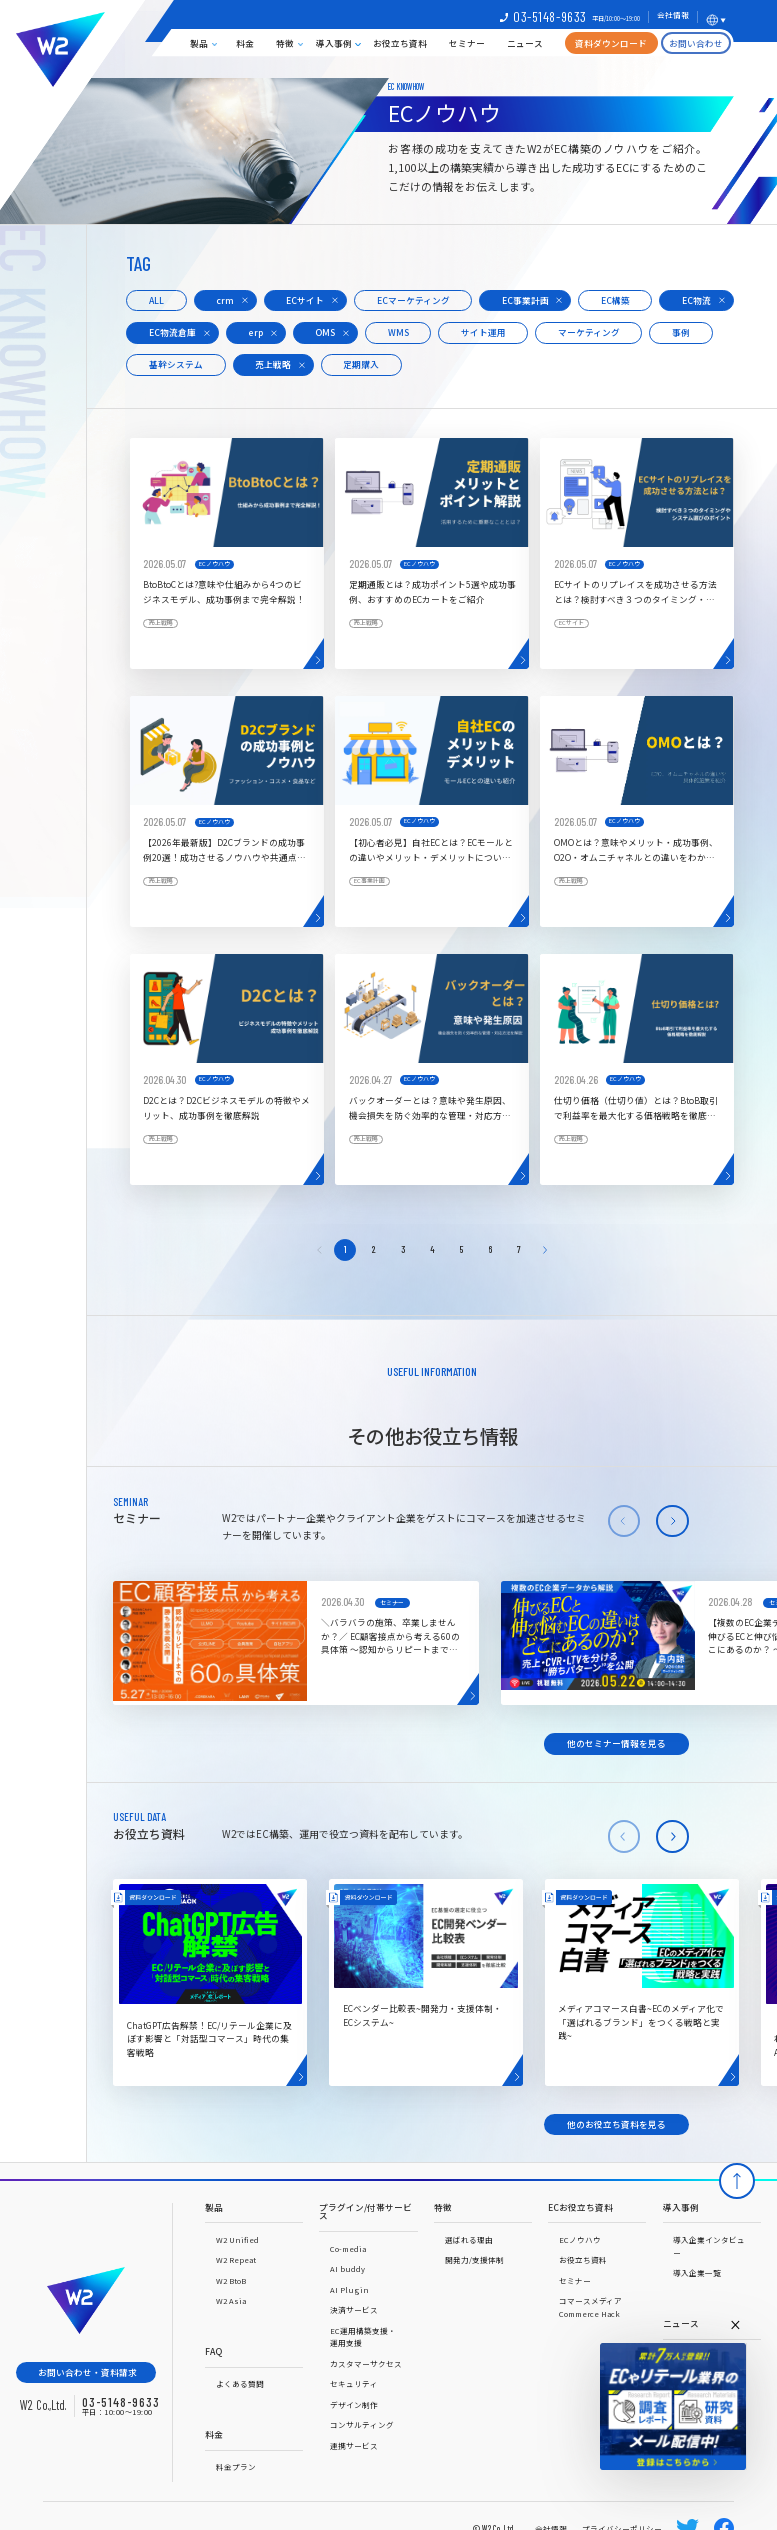 This screenshot has height=2530, width=777. What do you see at coordinates (580, 2239) in the screenshot?
I see `ECノウハウ` at bounding box center [580, 2239].